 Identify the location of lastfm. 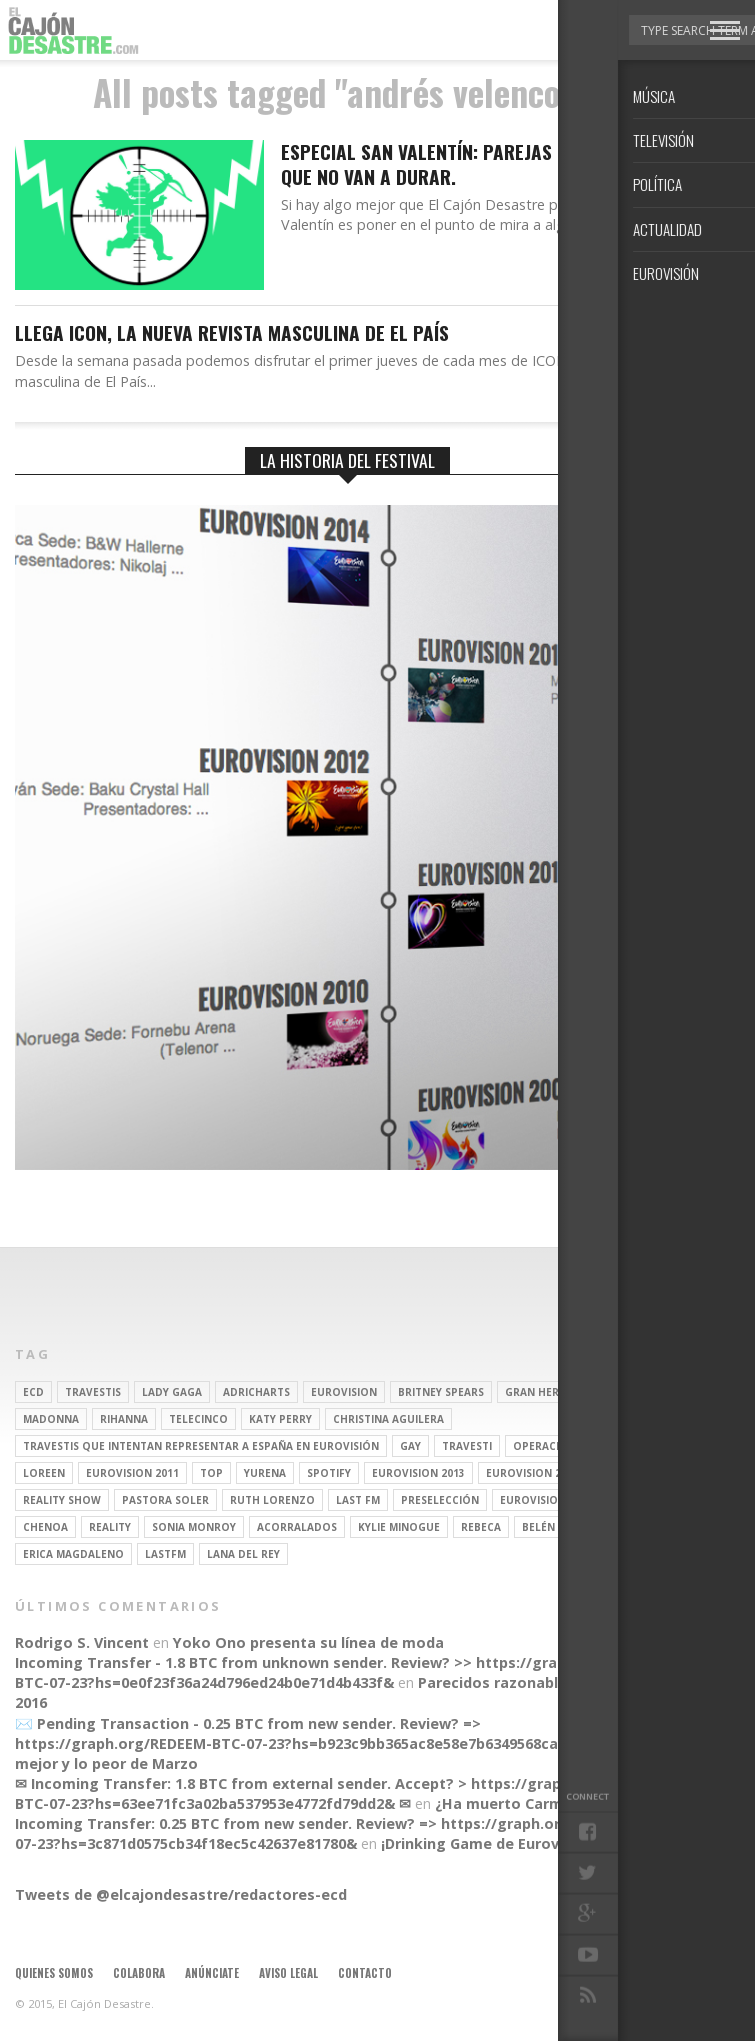
(165, 1554).